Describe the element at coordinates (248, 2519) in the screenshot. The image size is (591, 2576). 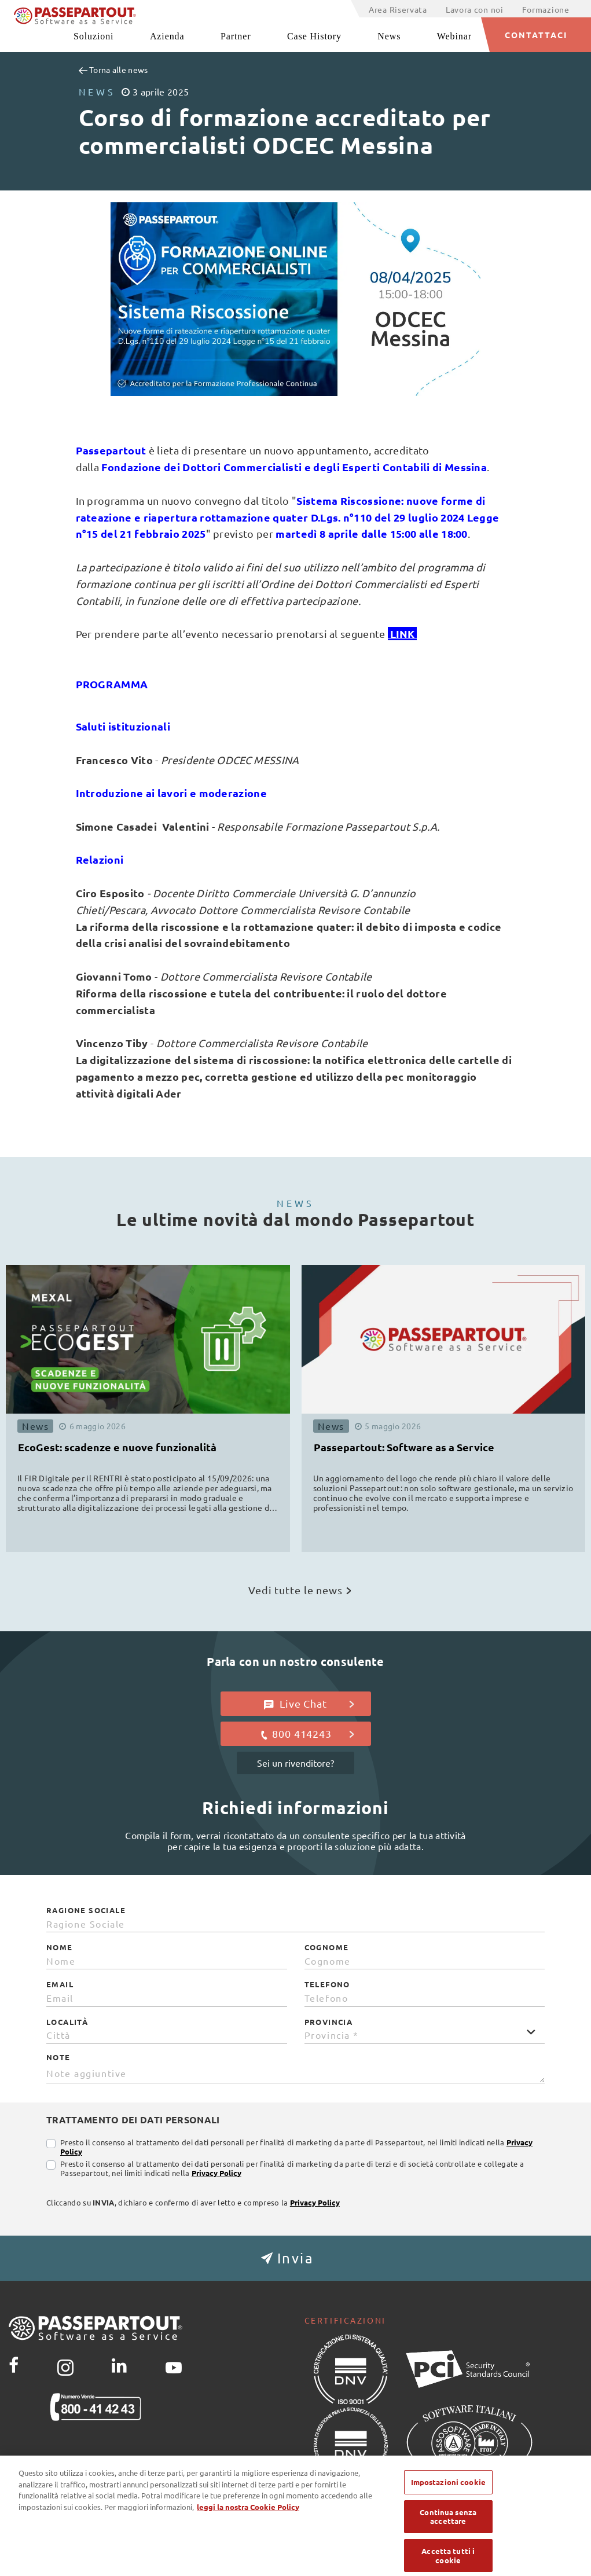
I see `leggi la nostra Cookie Policy [Maggiori informazioni sulla tua privacy, apre in una nuova scheda]` at that location.